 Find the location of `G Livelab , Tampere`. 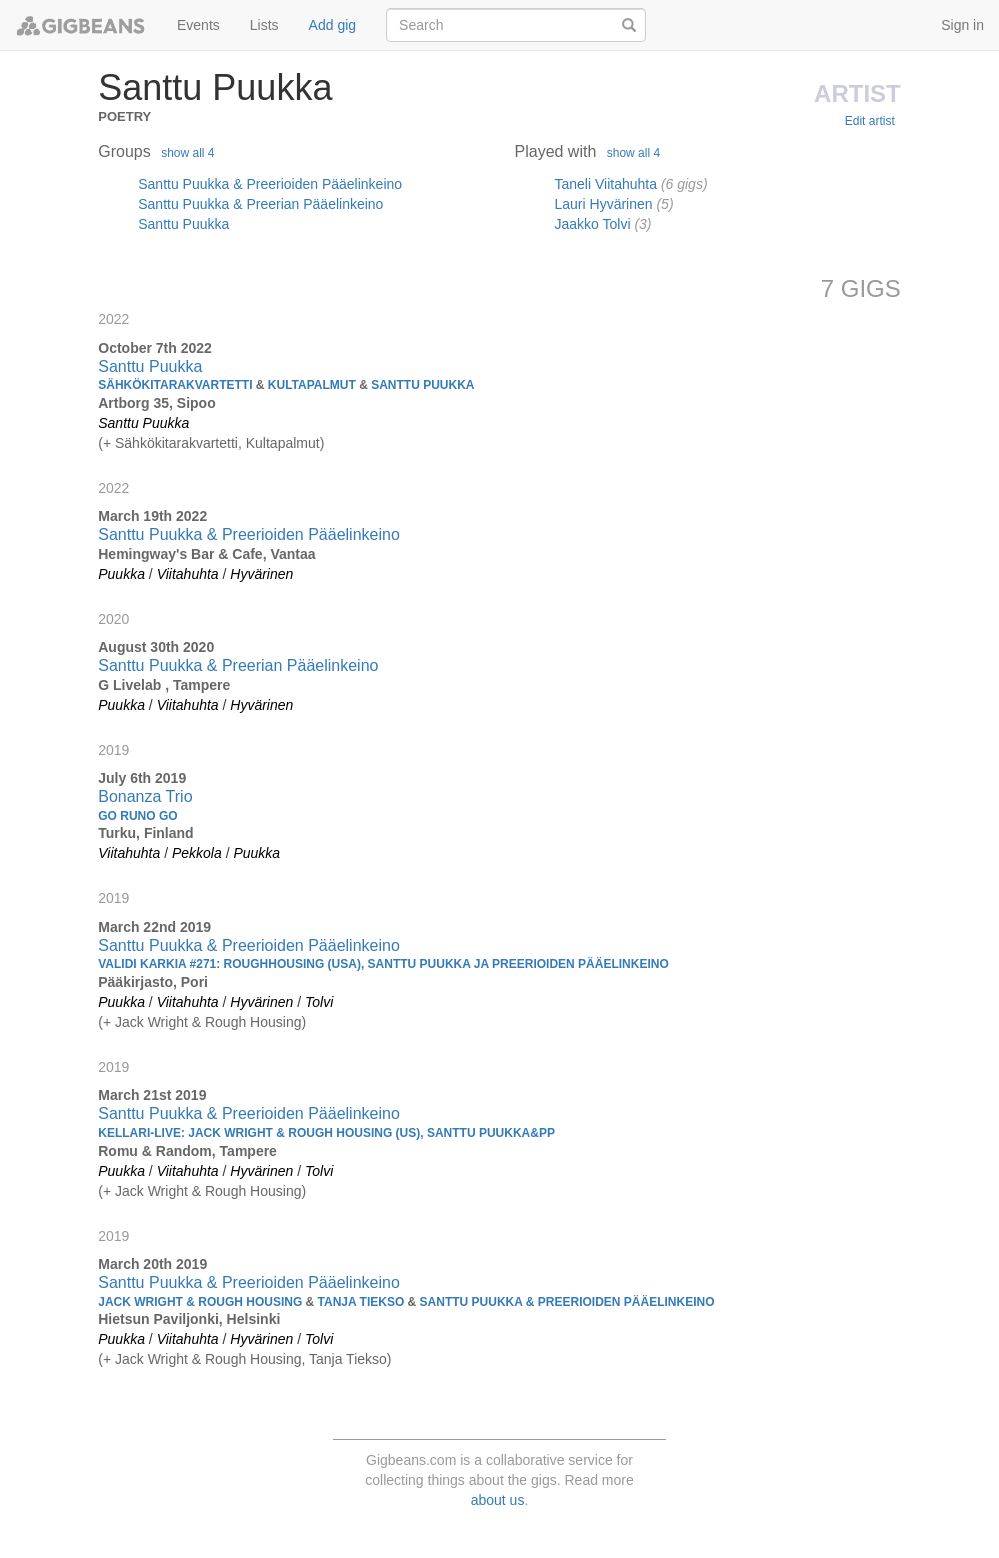

G Livelab , Tampere is located at coordinates (164, 685).